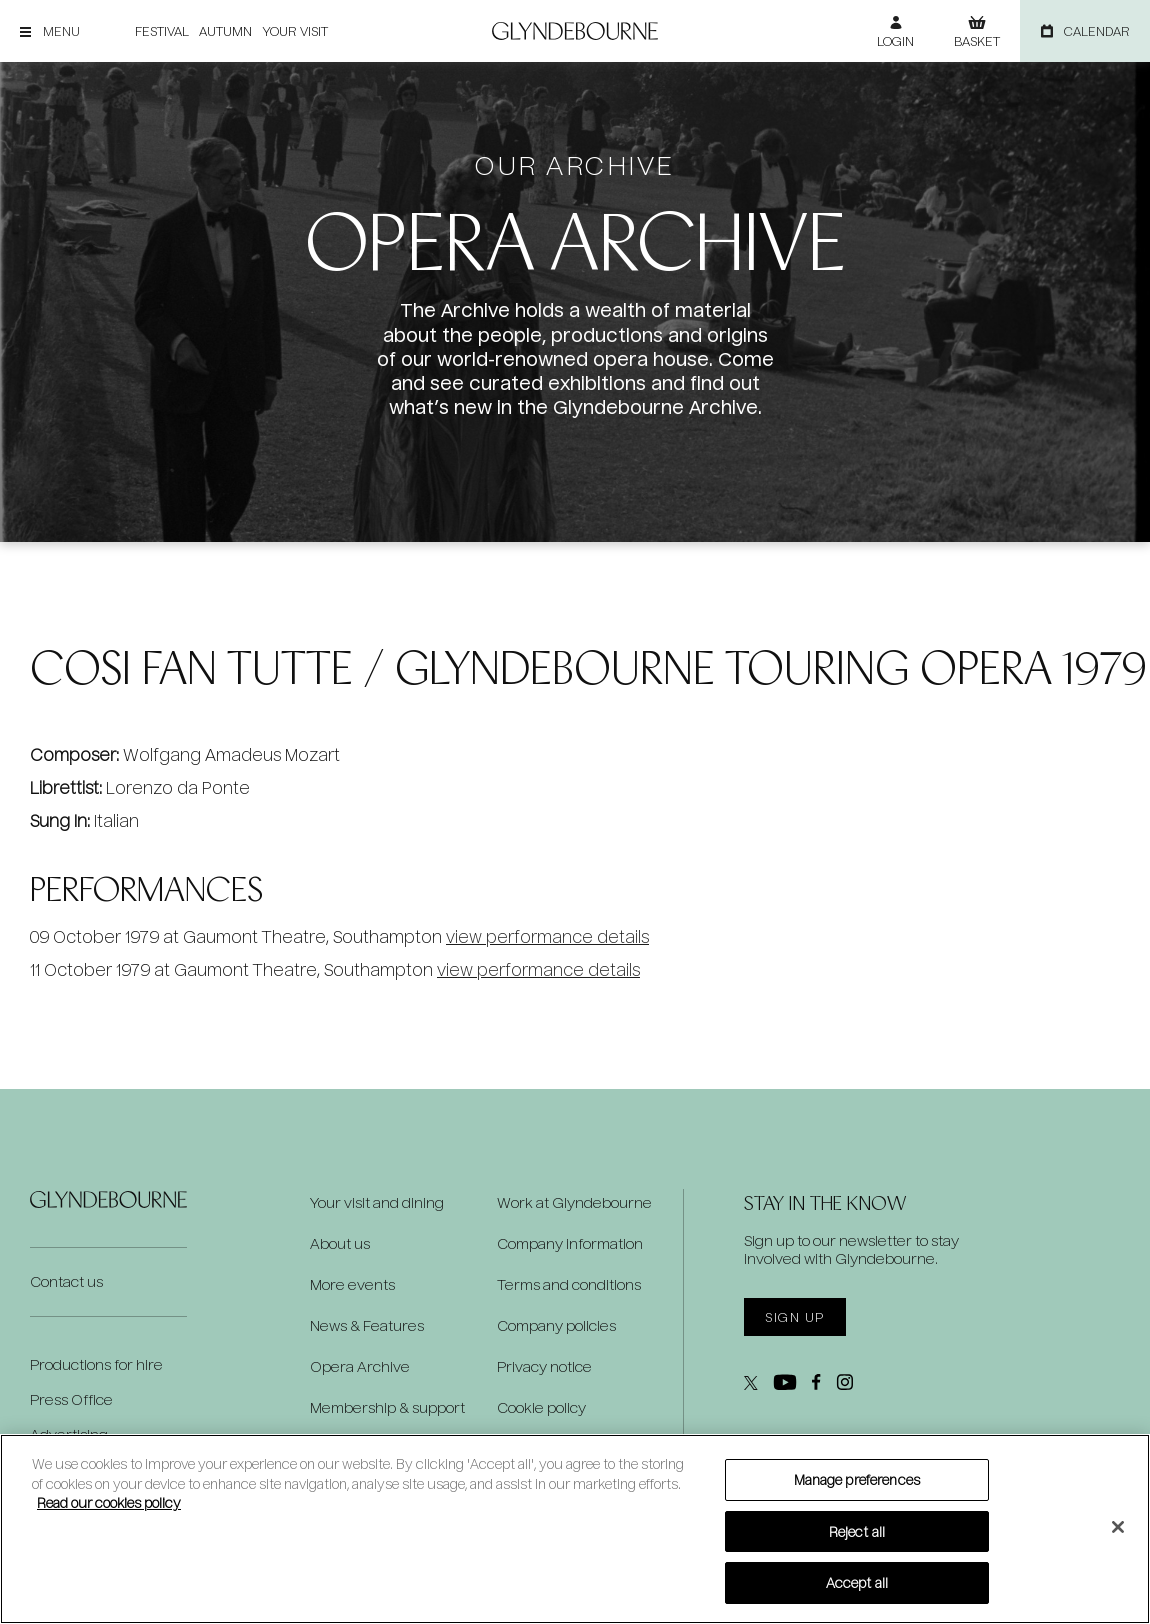 The image size is (1150, 1624). Describe the element at coordinates (352, 1285) in the screenshot. I see `More events` at that location.